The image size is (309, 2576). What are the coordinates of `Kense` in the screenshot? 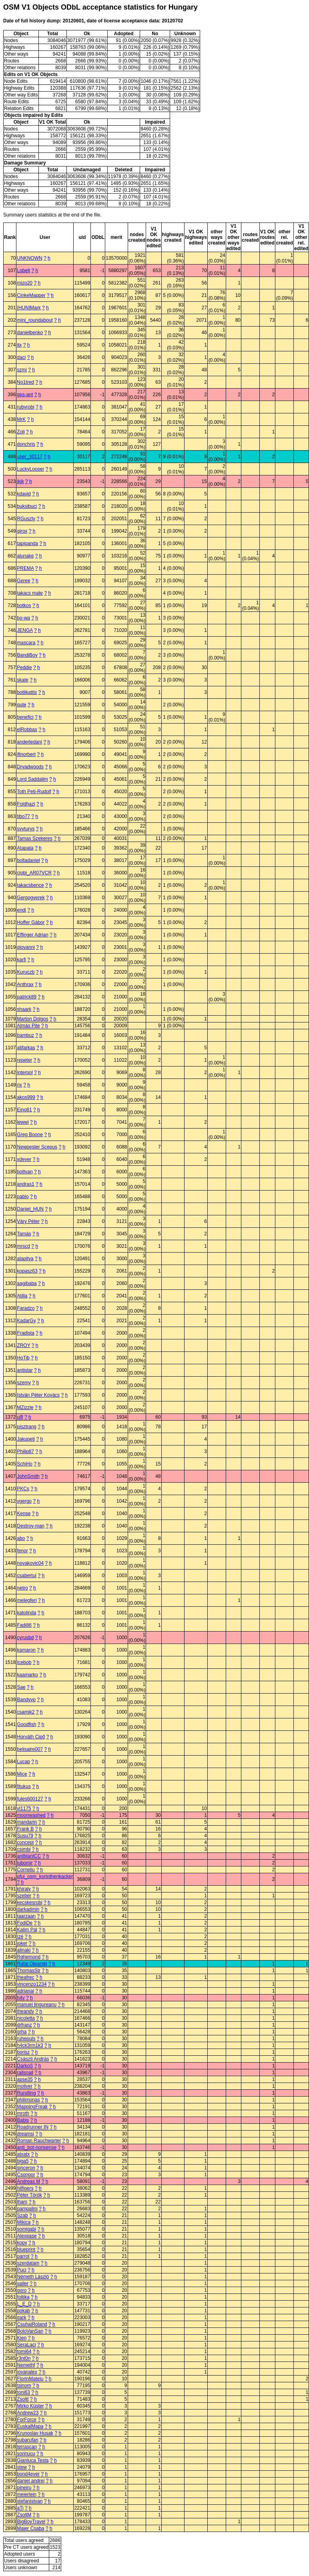 It's located at (23, 1513).